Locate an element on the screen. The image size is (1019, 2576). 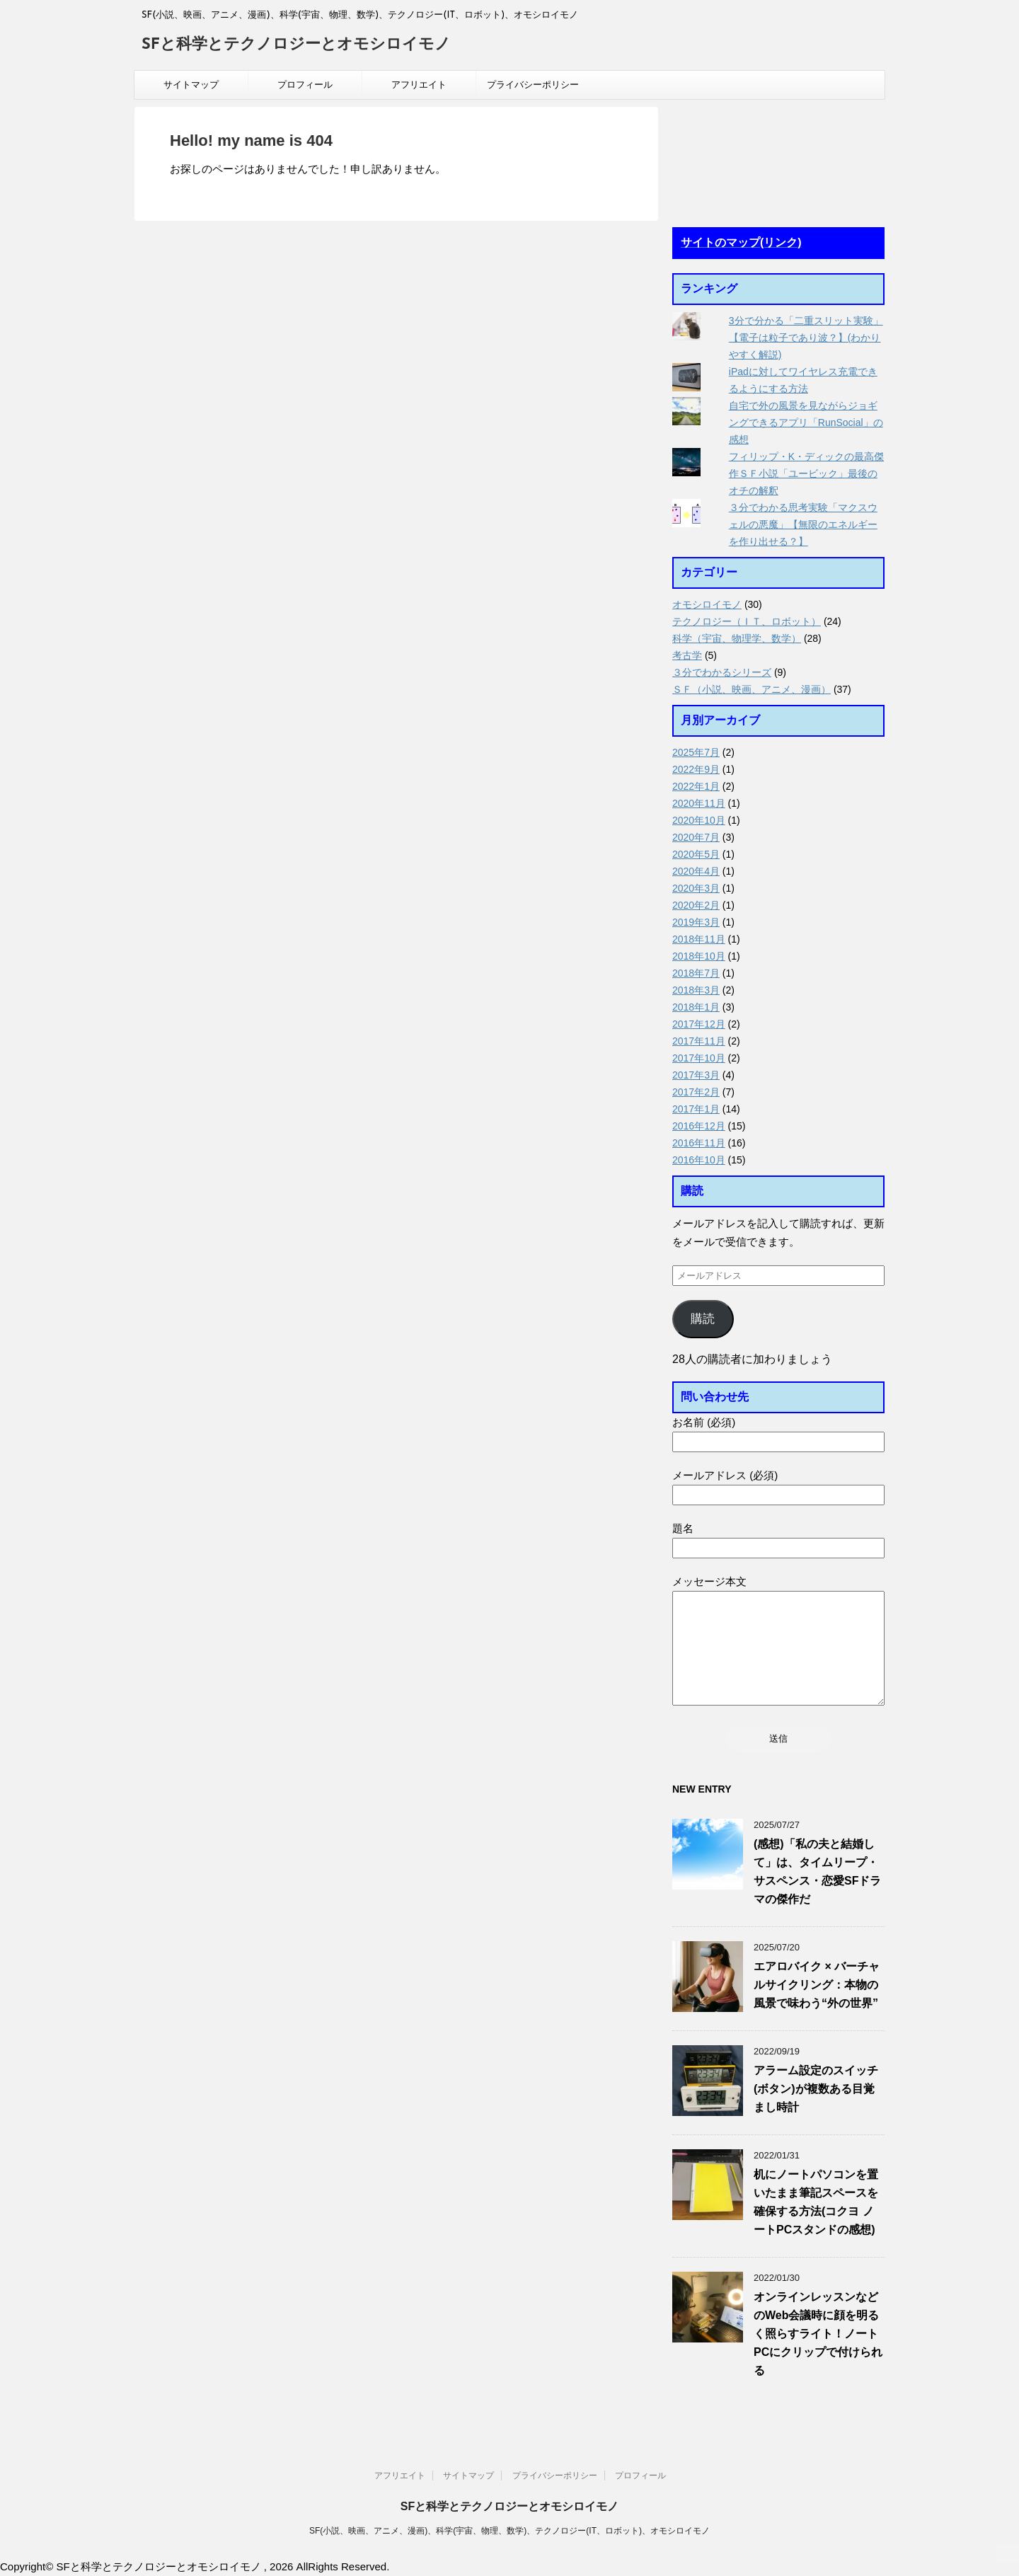
2020年3月 is located at coordinates (696, 888).